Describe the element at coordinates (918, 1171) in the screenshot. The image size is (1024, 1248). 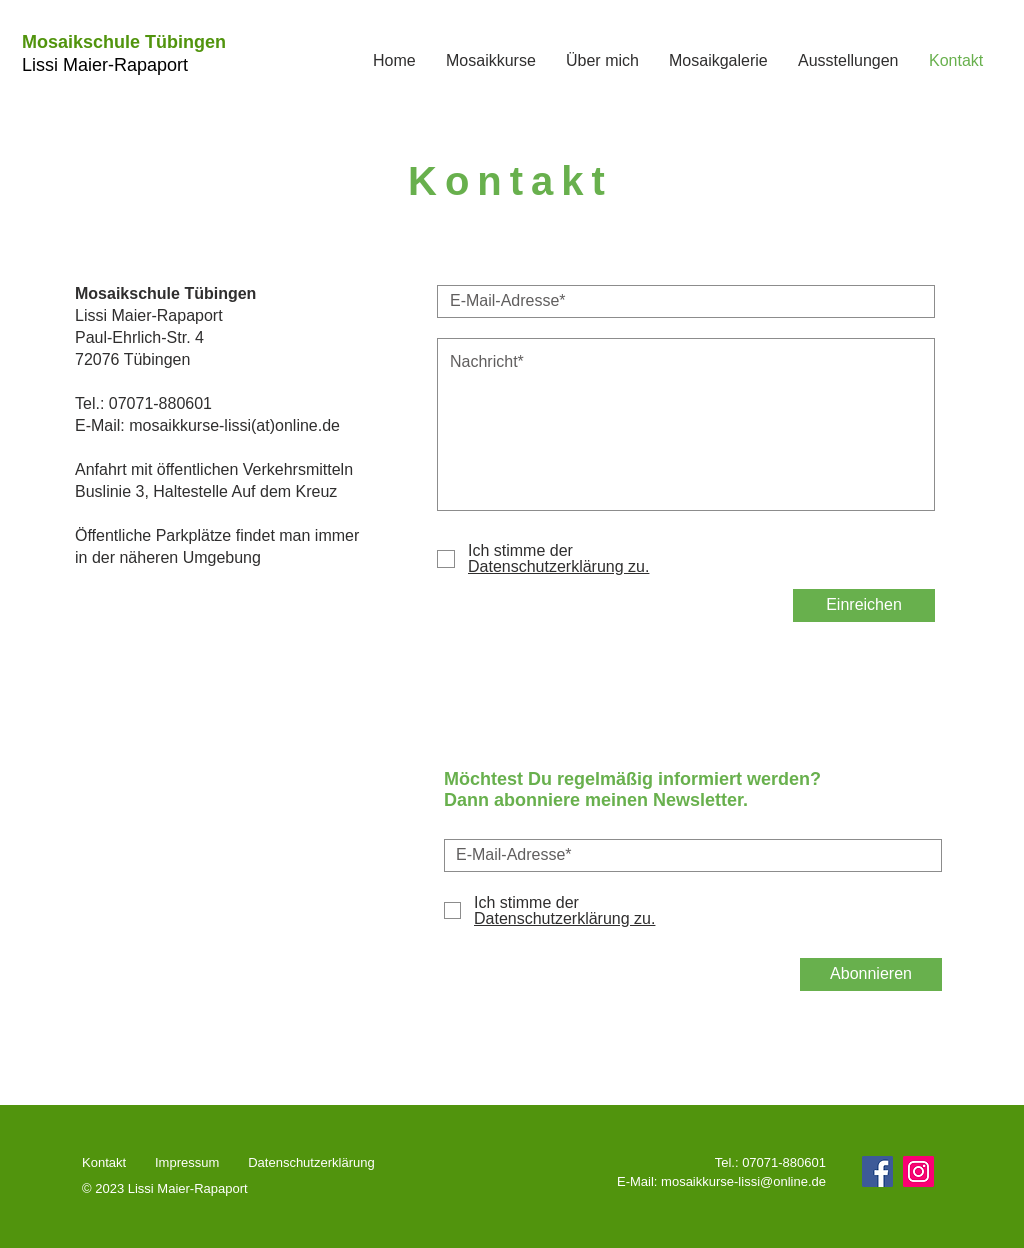
I see `[Instagram]` at that location.